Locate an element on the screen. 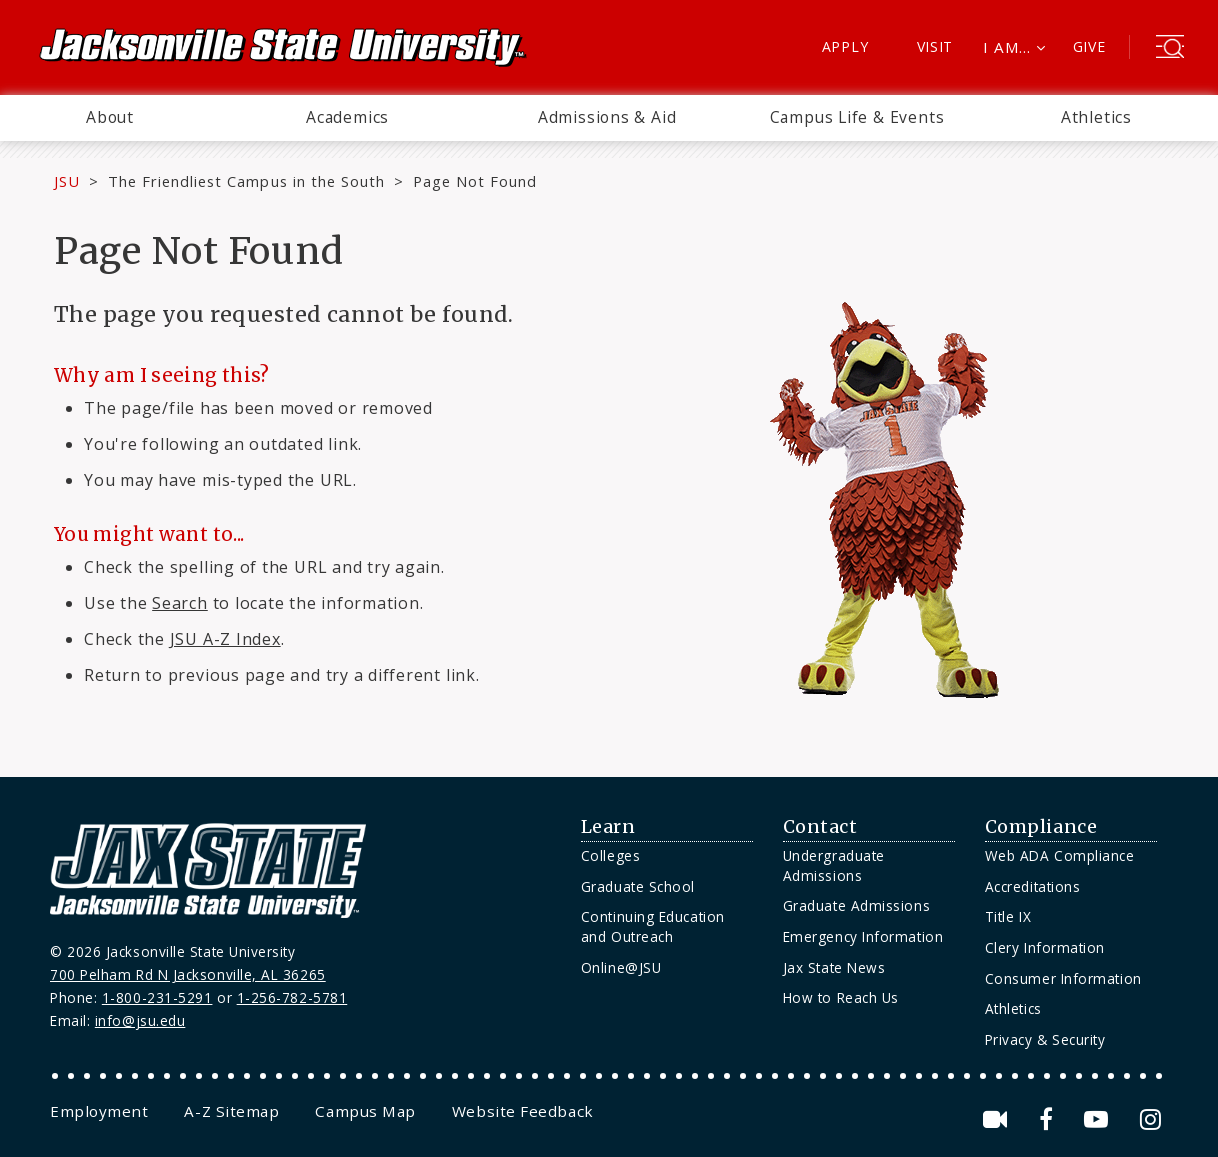 The height and width of the screenshot is (1157, 1218). Website Feedback is located at coordinates (523, 1111).